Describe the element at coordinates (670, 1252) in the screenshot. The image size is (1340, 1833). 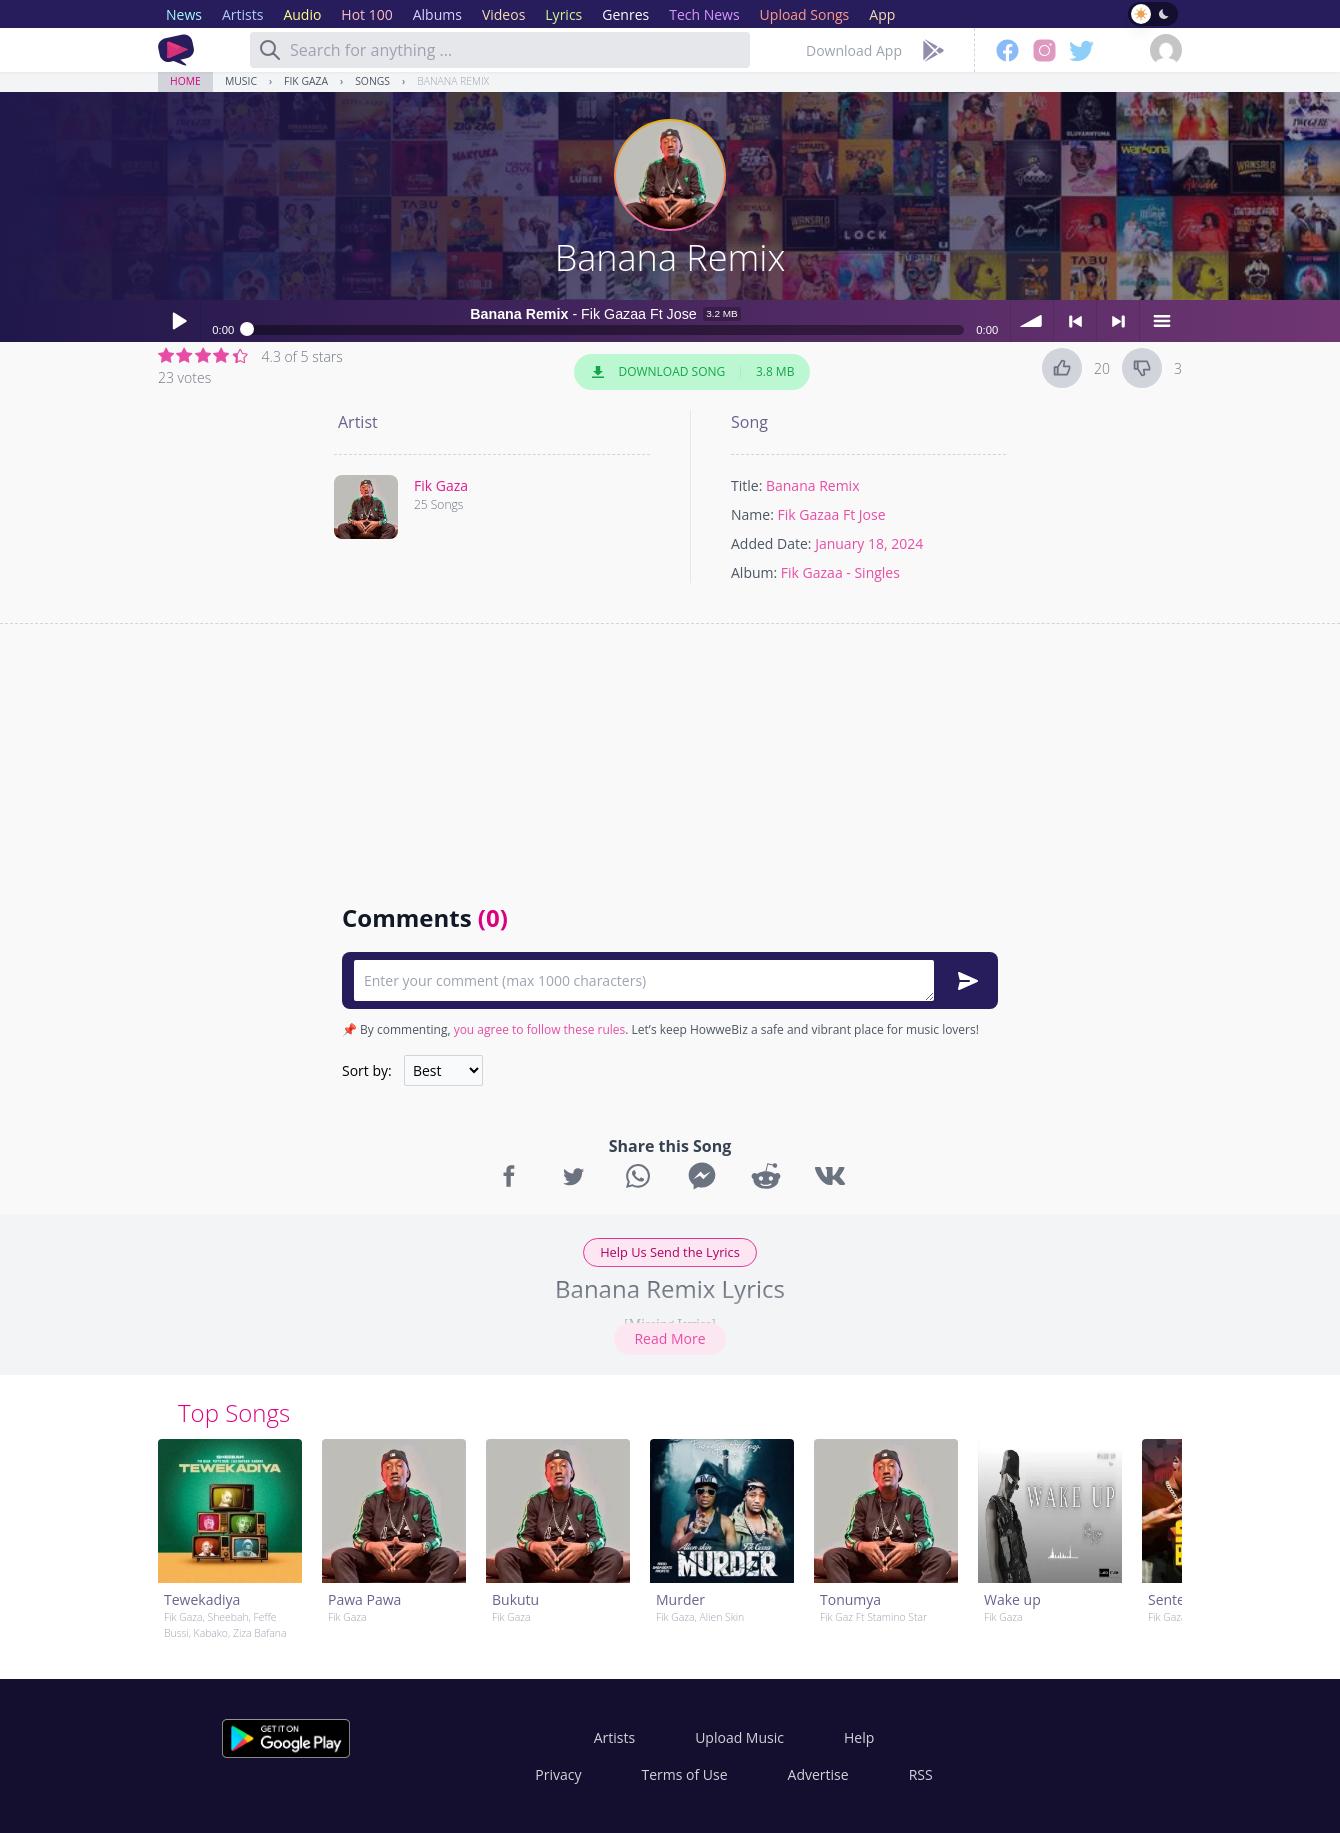
I see `Help Us Send the Lyrics` at that location.